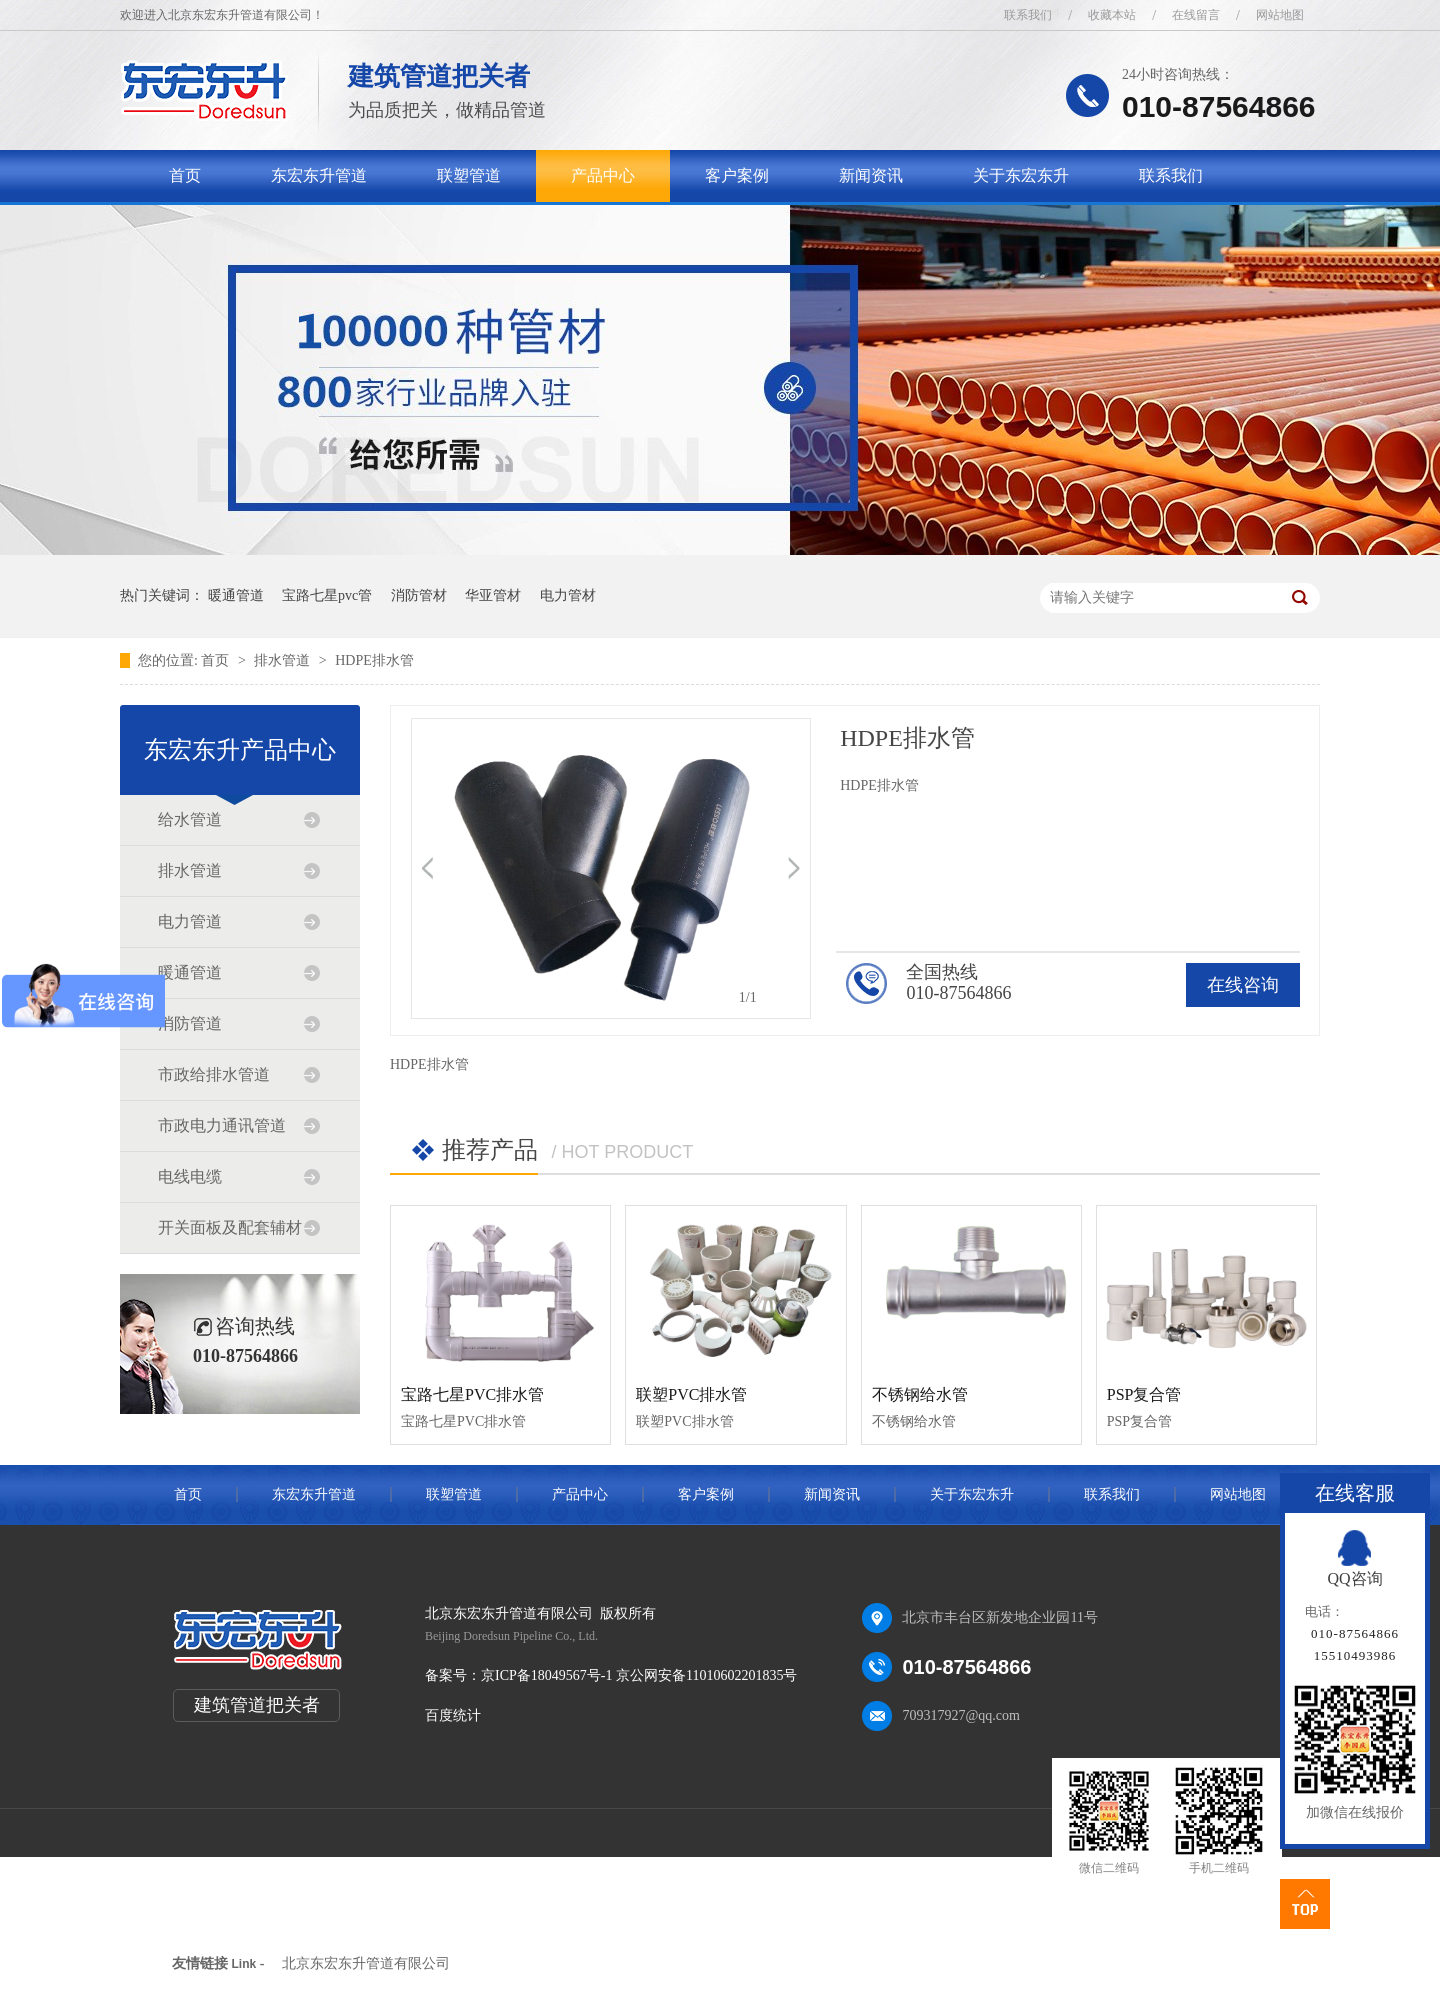 Image resolution: width=1440 pixels, height=1989 pixels. I want to click on 电力管材, so click(568, 595).